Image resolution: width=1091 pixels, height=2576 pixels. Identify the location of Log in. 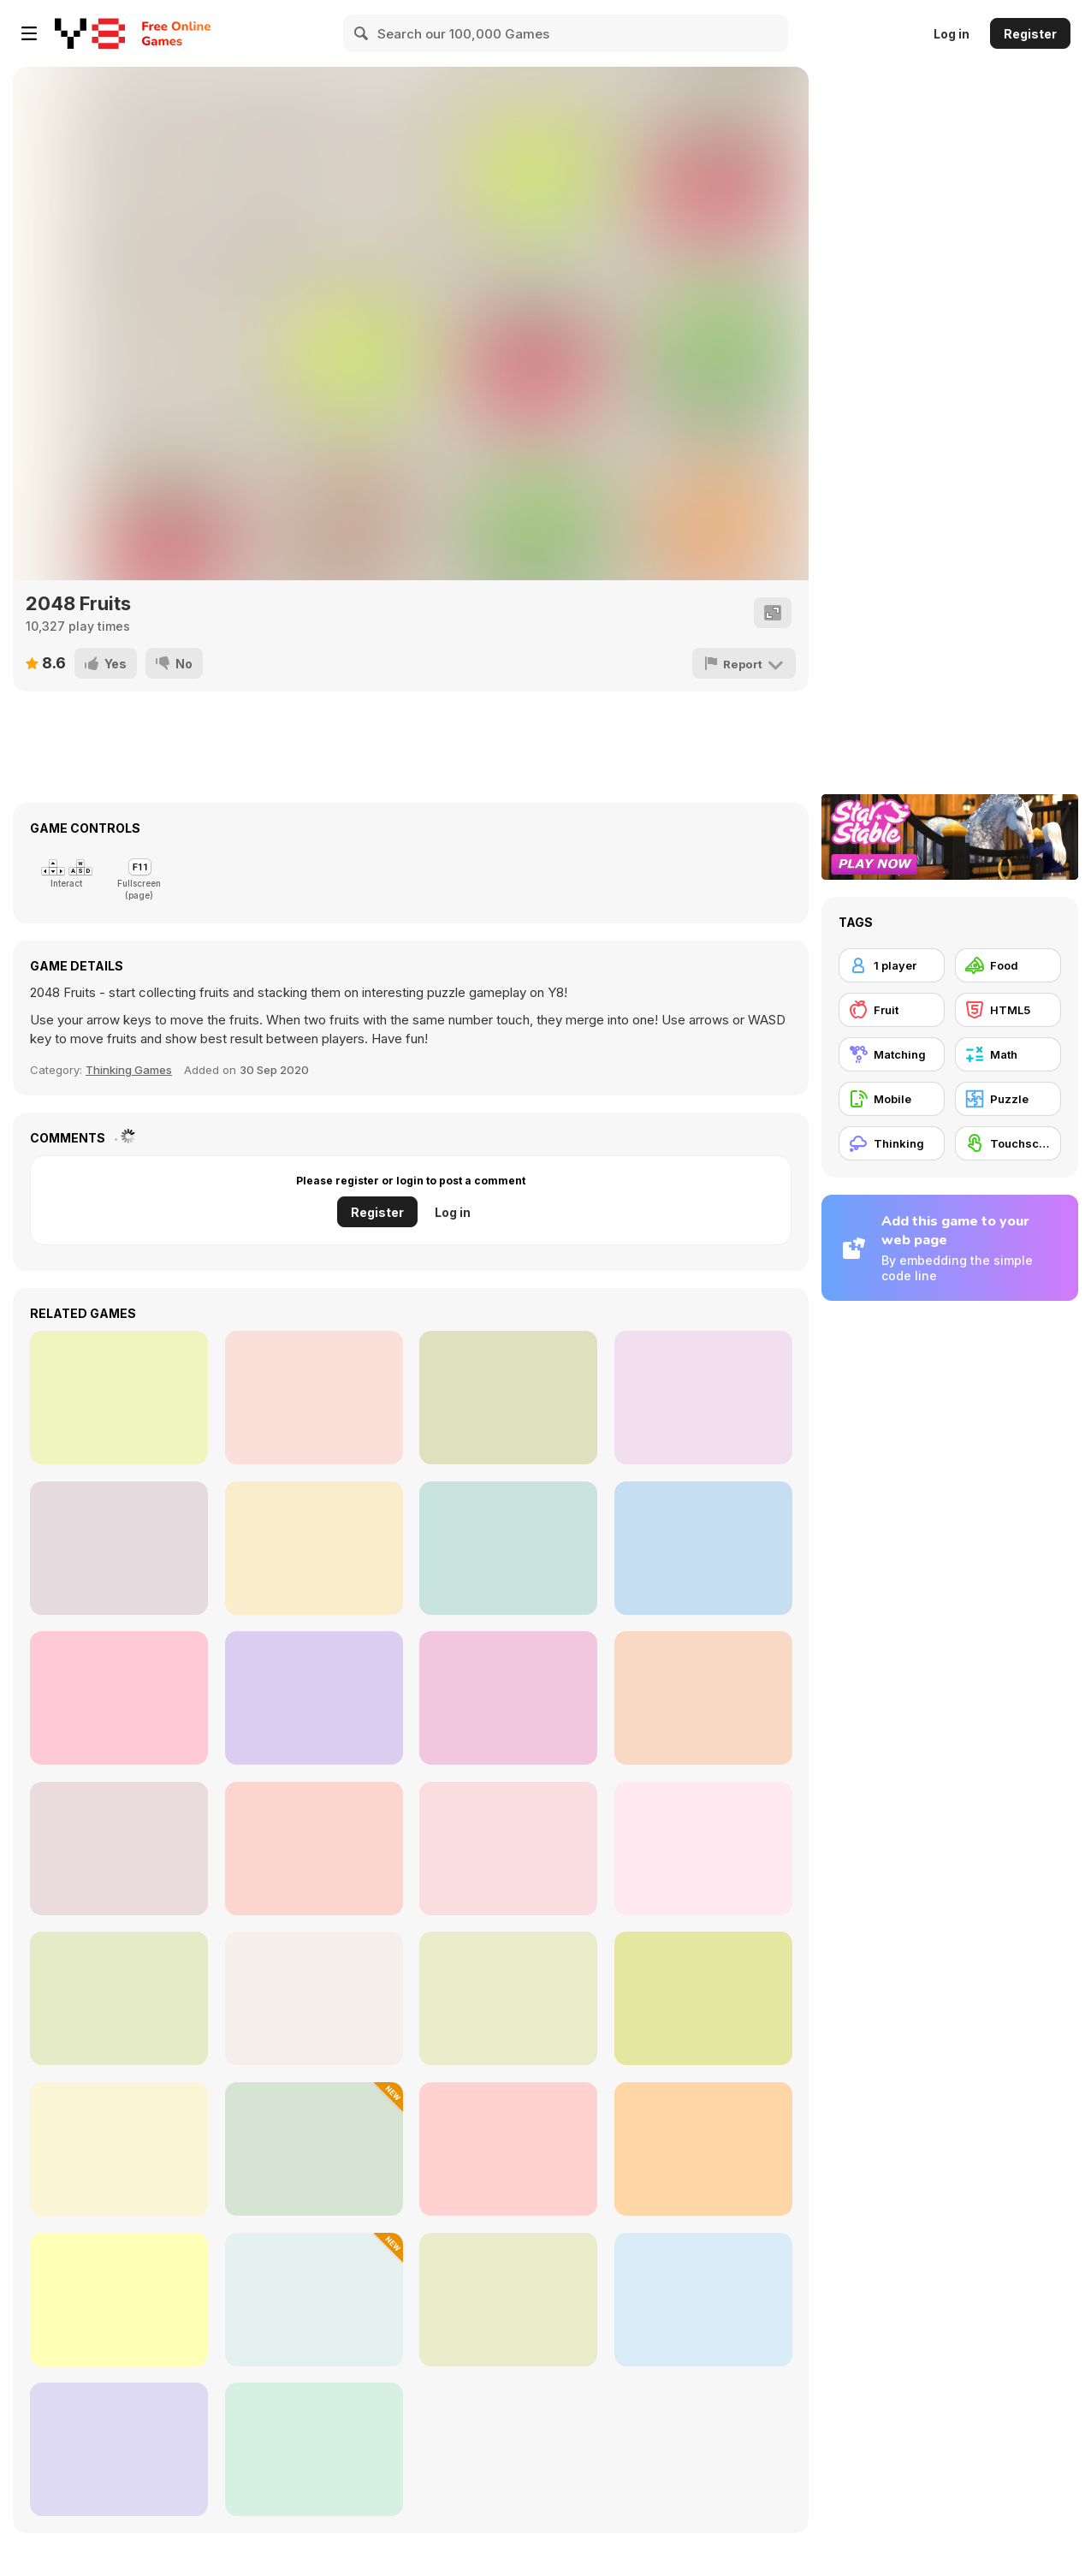
(951, 34).